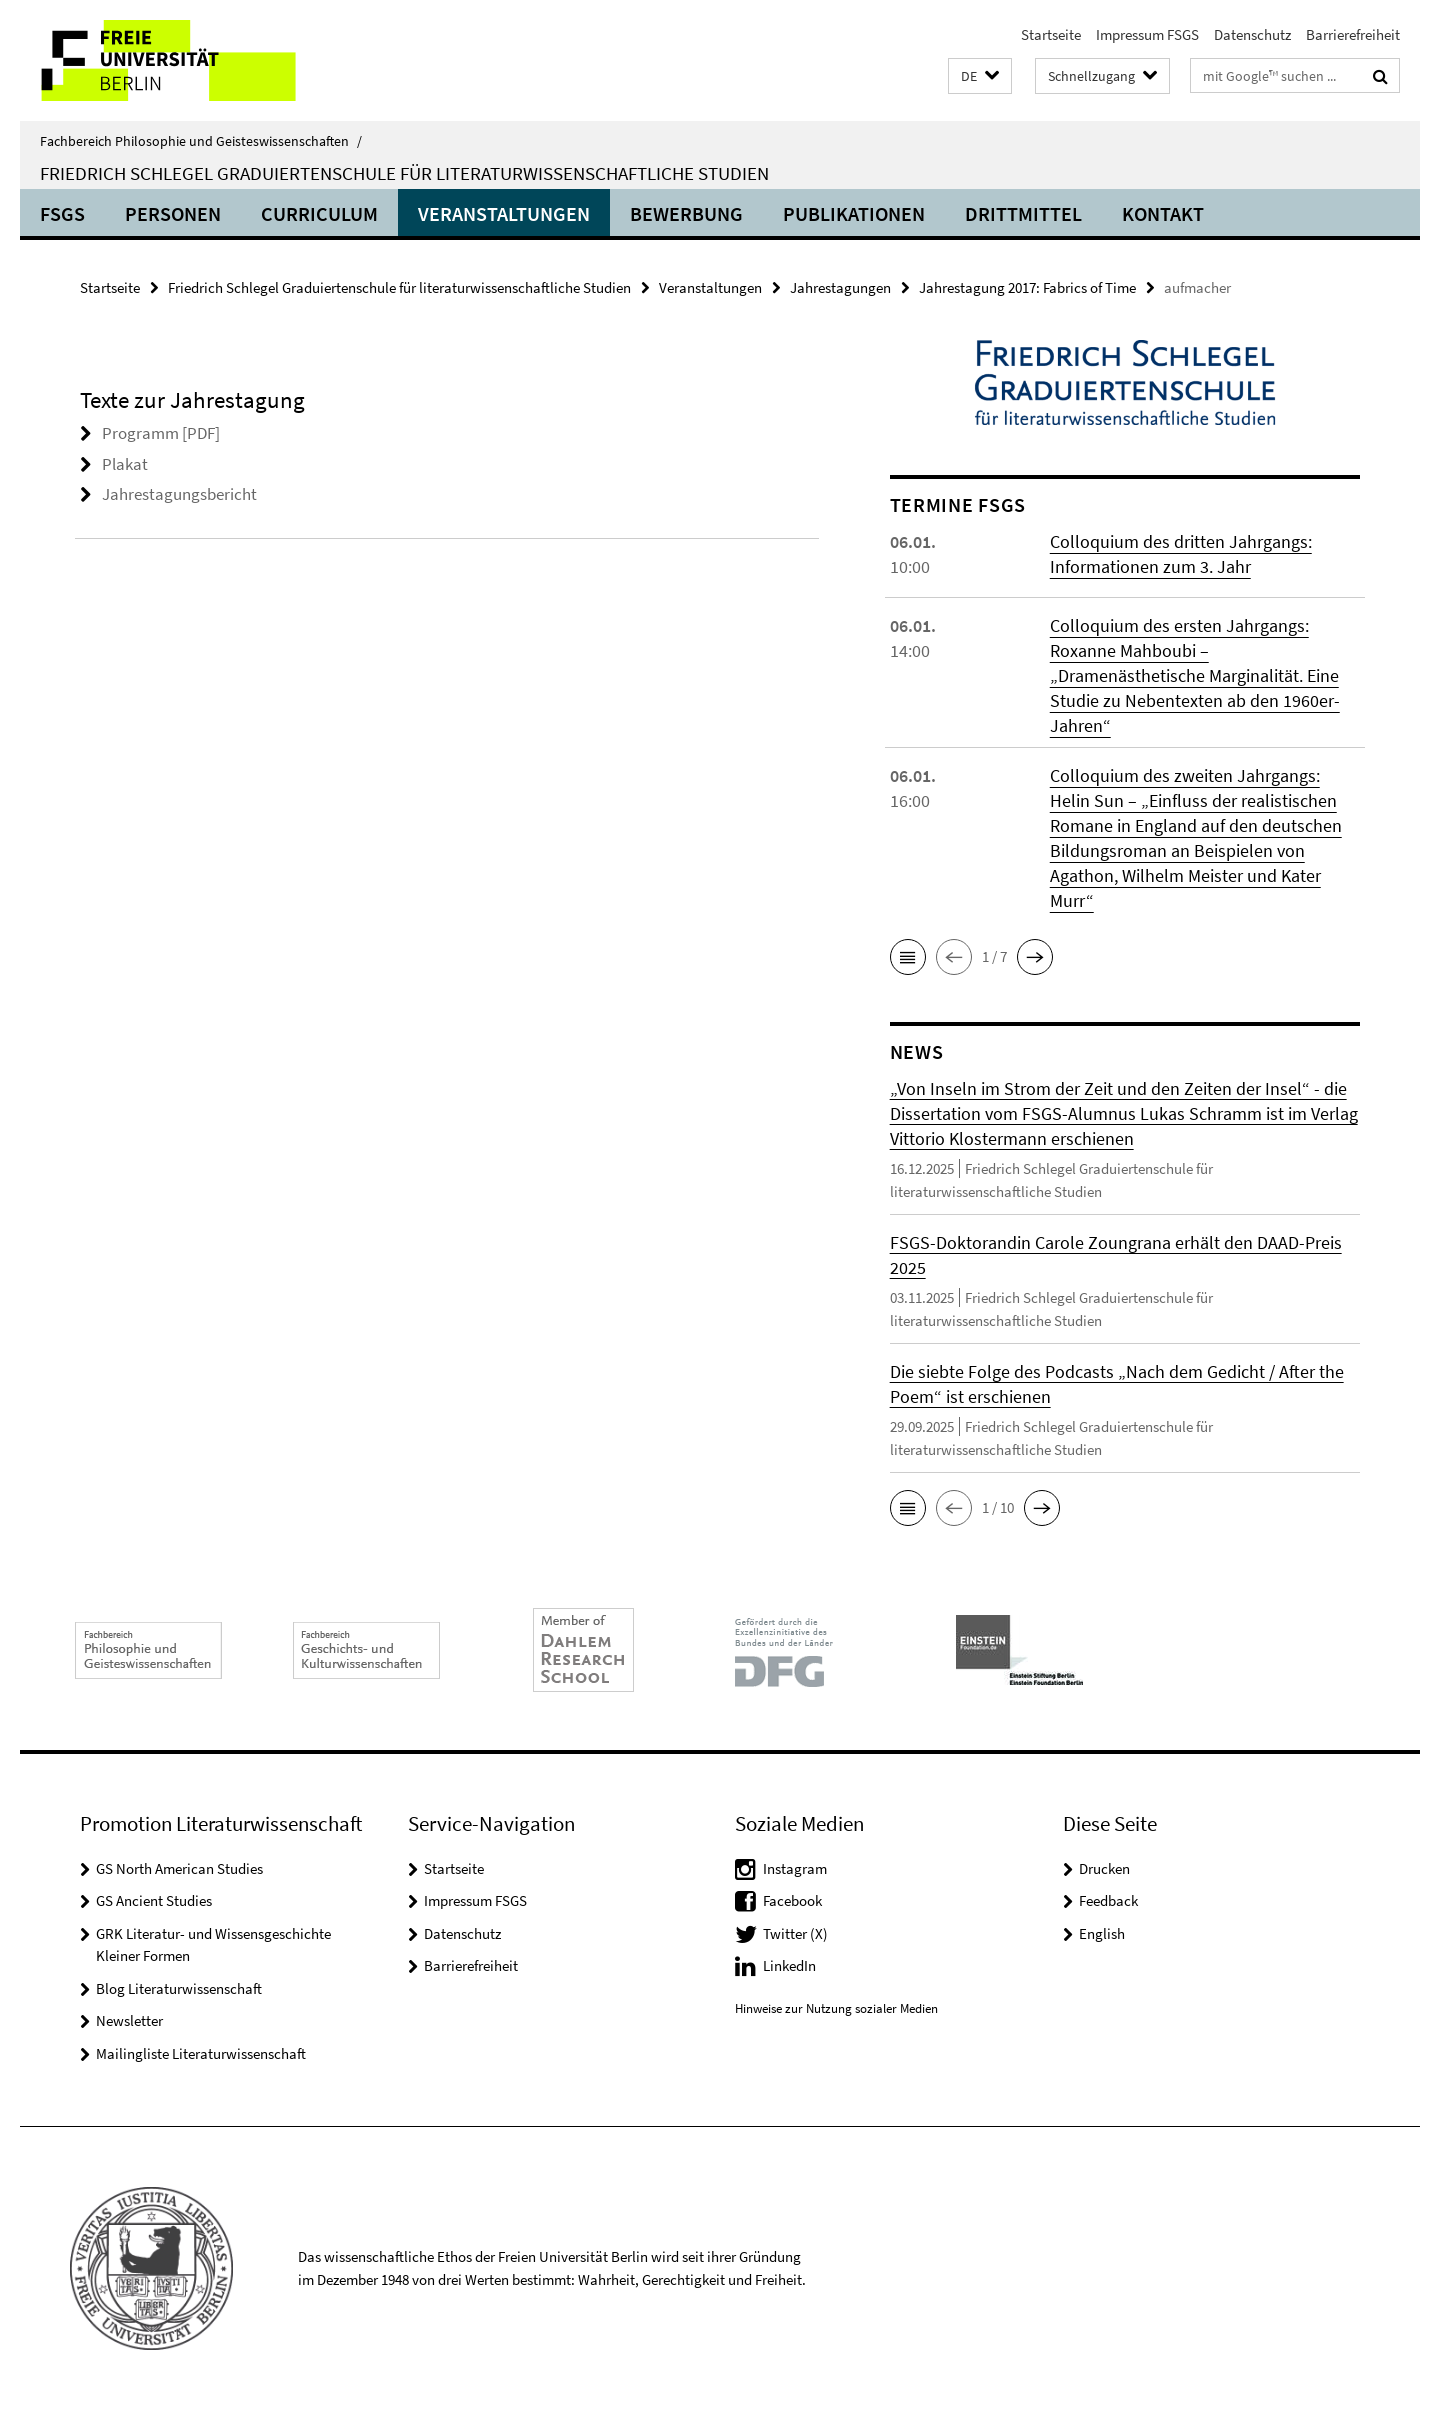 This screenshot has height=2410, width=1440. I want to click on Jahrestagungen, so click(840, 287).